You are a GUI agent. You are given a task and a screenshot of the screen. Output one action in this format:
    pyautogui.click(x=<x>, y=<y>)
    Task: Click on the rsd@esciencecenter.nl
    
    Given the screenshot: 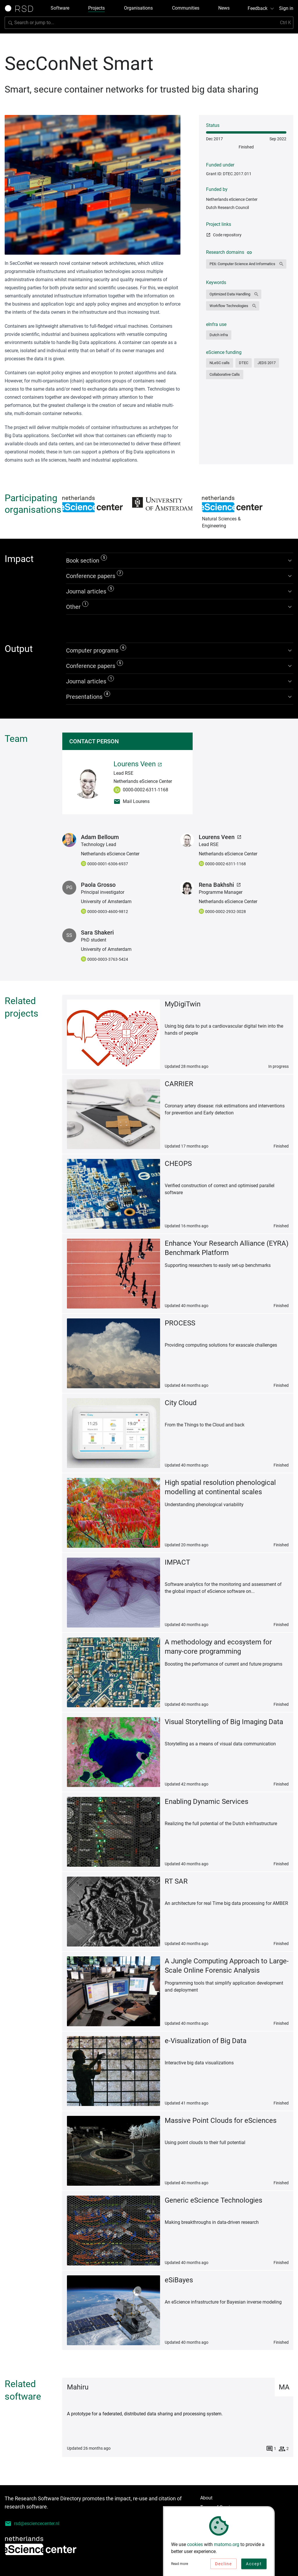 What is the action you would take?
    pyautogui.click(x=32, y=2523)
    